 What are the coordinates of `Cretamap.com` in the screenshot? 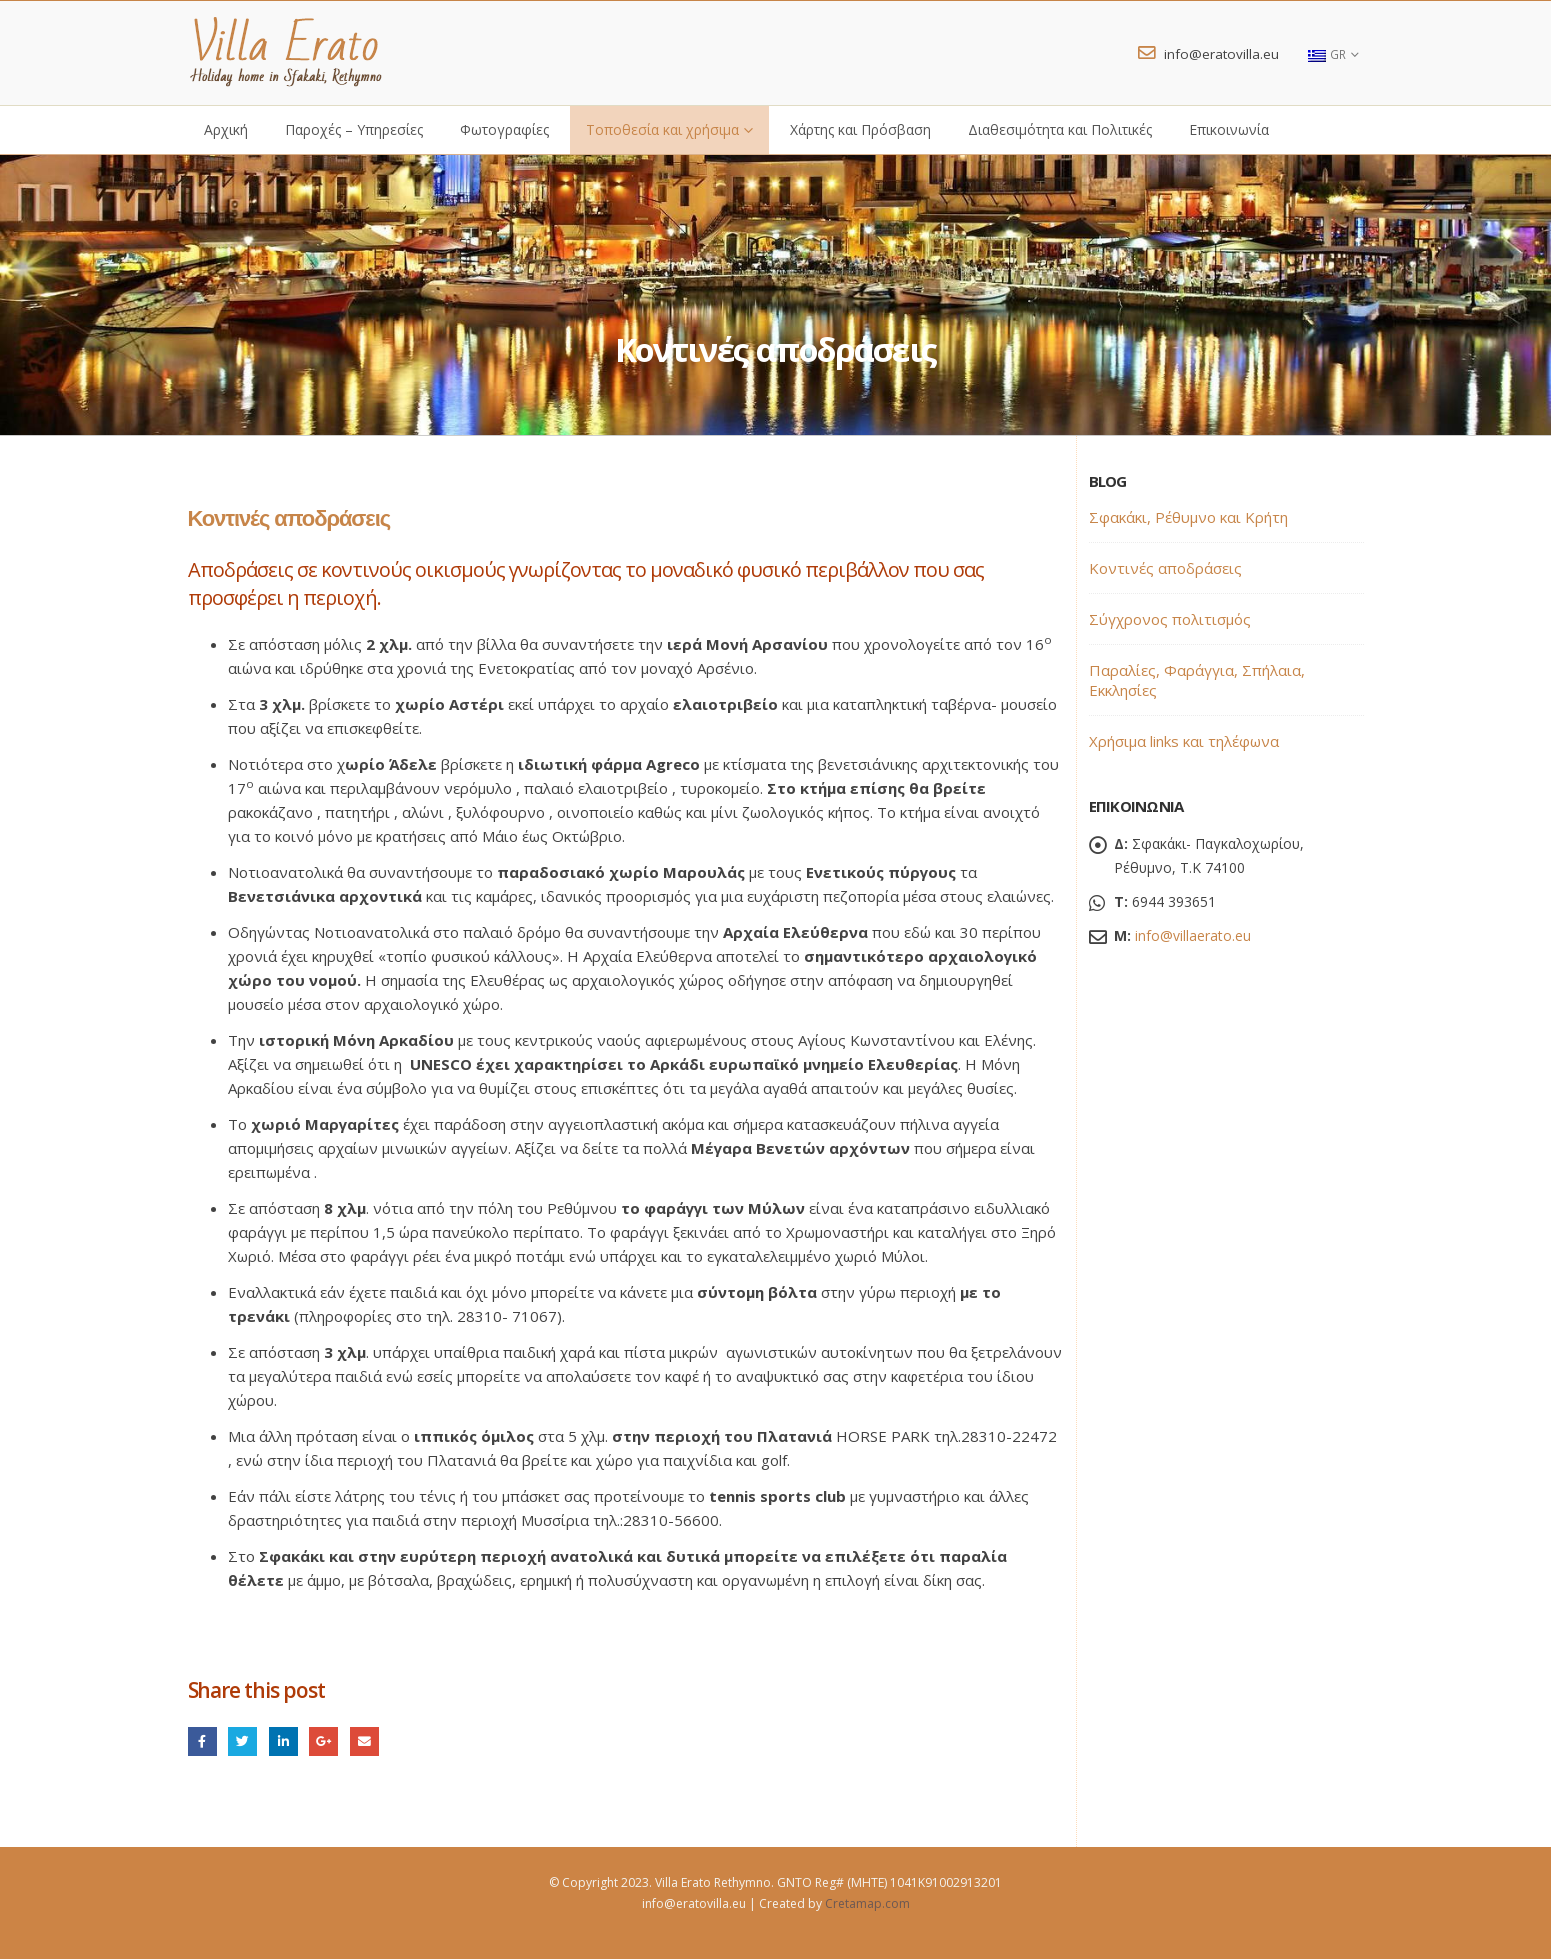 It's located at (867, 1903).